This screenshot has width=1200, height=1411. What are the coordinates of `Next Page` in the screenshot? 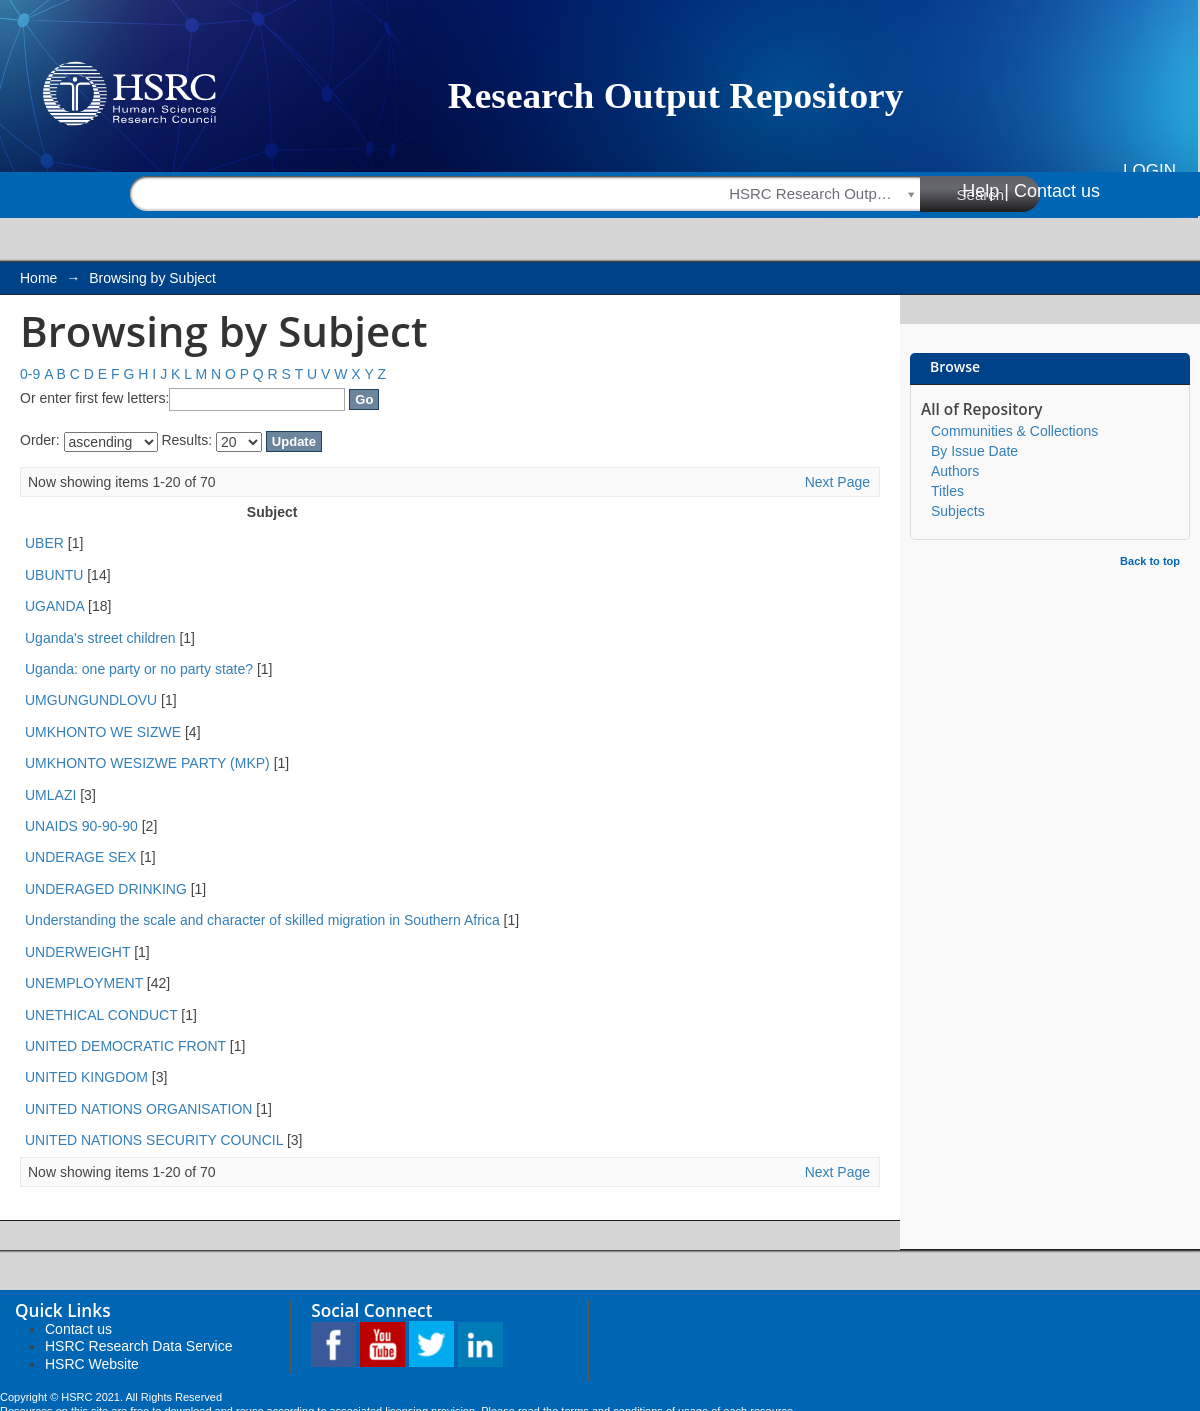 It's located at (837, 482).